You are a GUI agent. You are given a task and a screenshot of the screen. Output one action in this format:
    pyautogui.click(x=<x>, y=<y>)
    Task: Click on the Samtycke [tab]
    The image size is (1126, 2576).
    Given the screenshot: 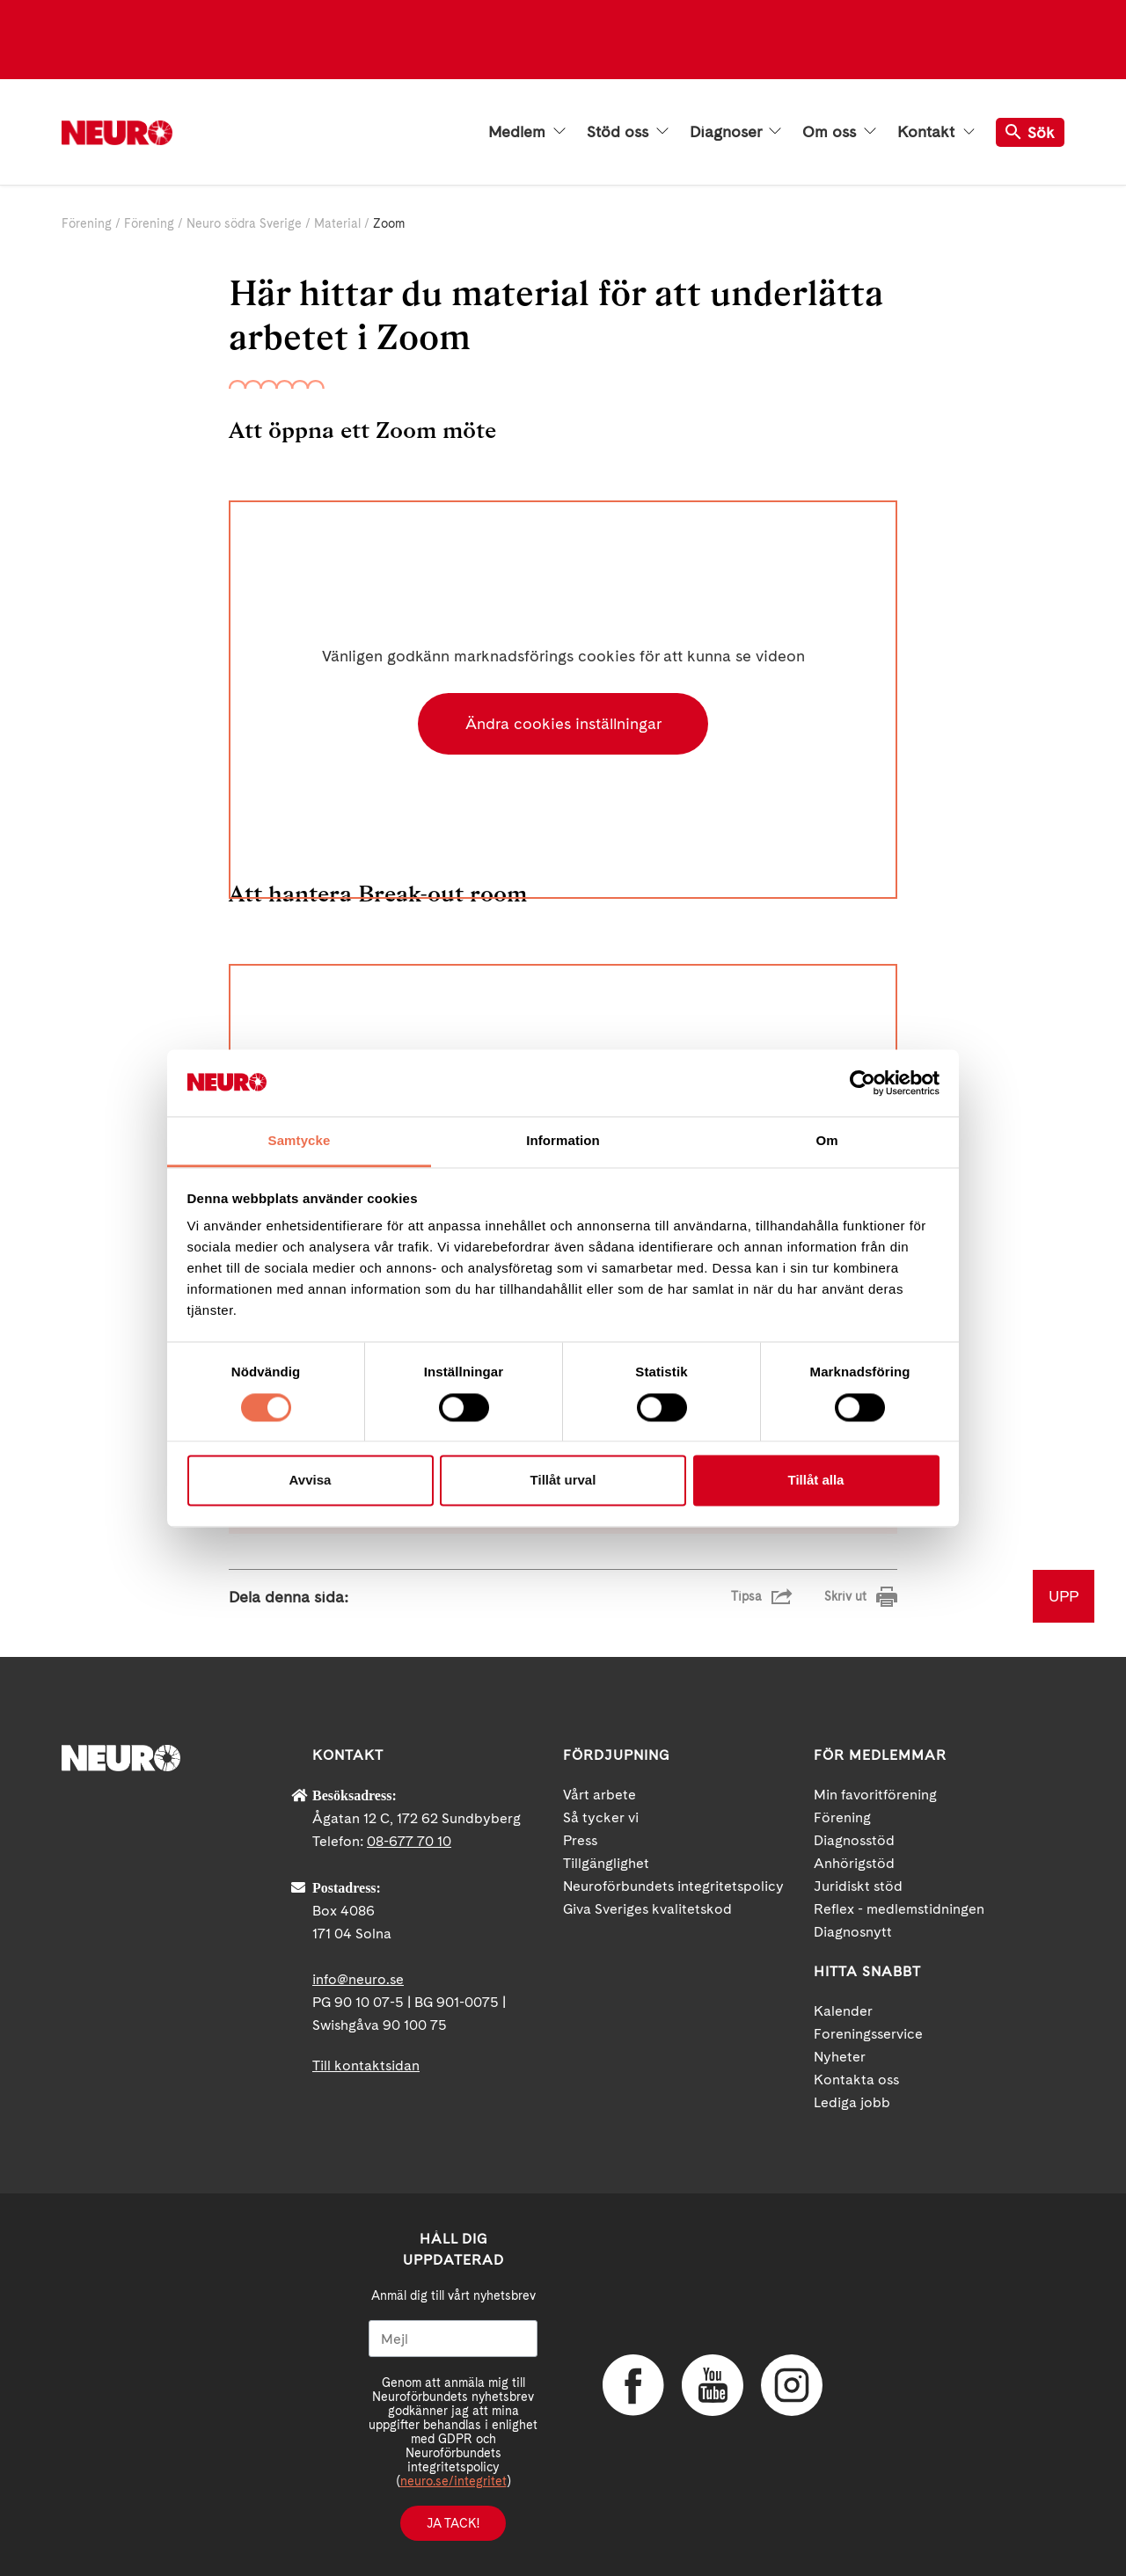 What is the action you would take?
    pyautogui.click(x=299, y=1141)
    